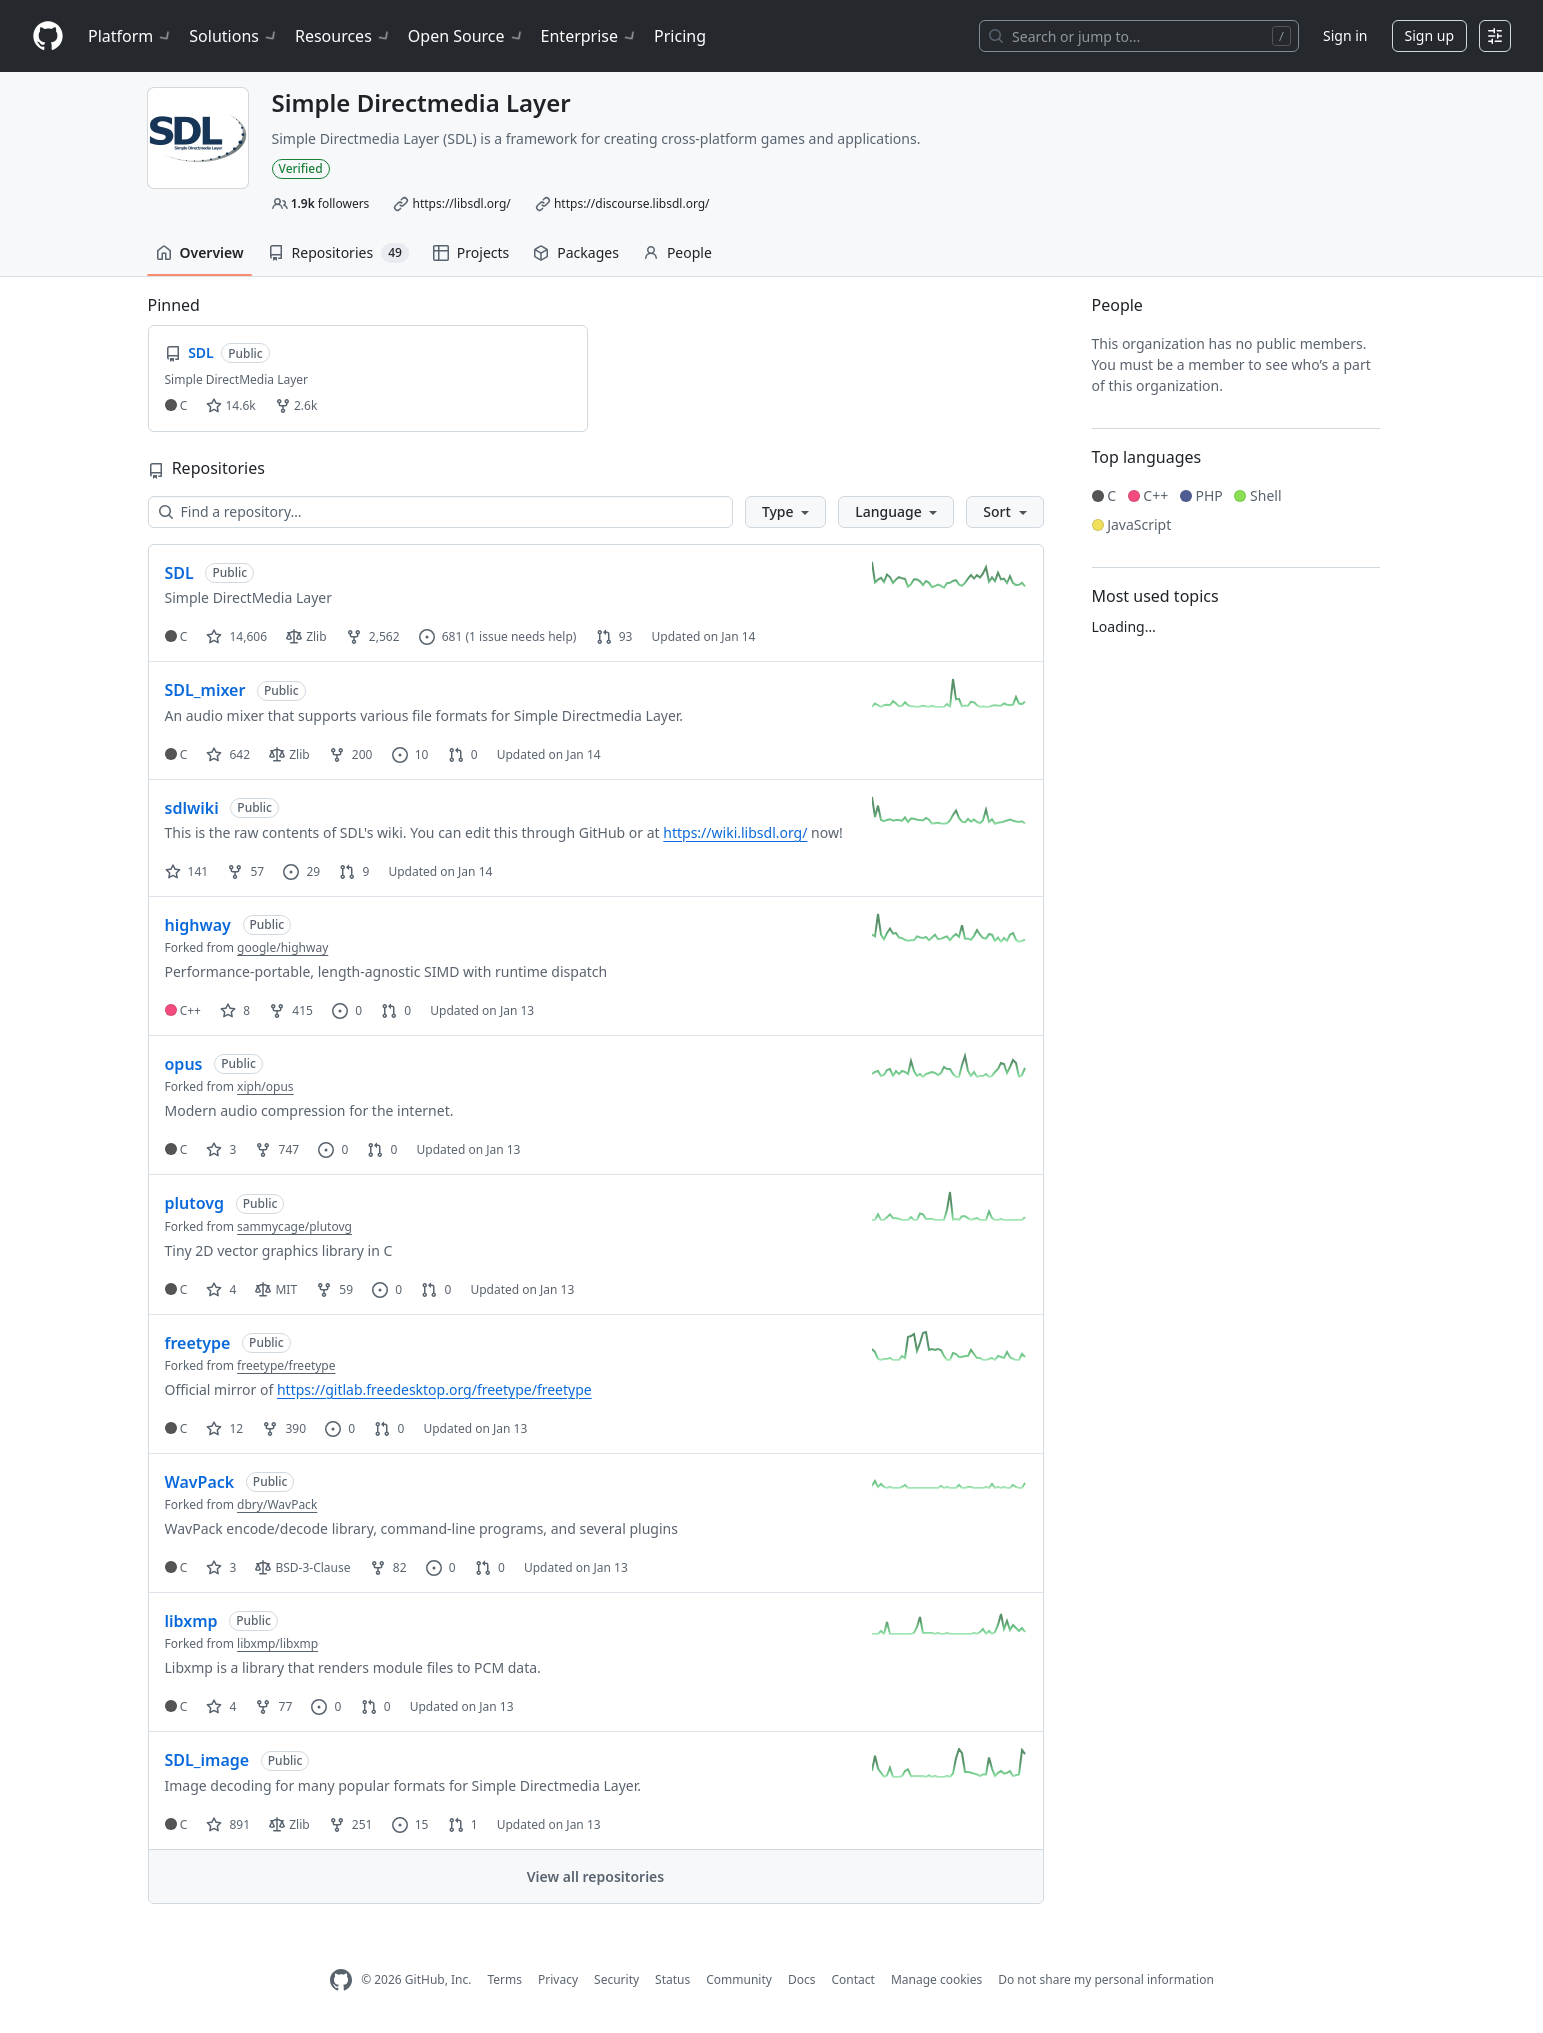  What do you see at coordinates (338, 253) in the screenshot?
I see `Repositories` at bounding box center [338, 253].